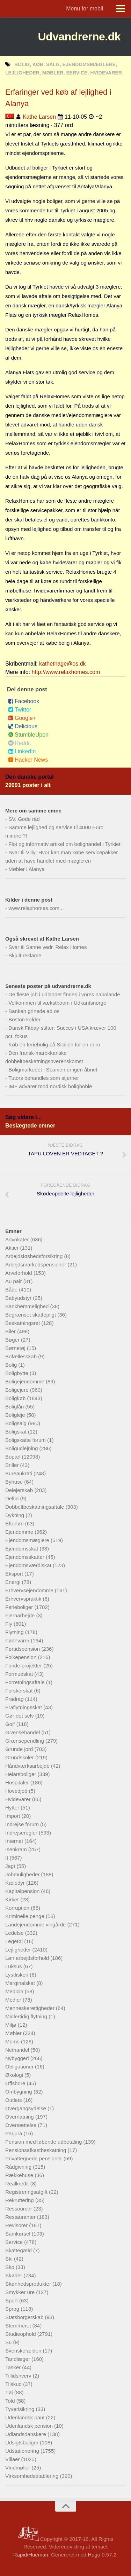  Describe the element at coordinates (17, 1975) in the screenshot. I see `Lystfiskeri` at that location.